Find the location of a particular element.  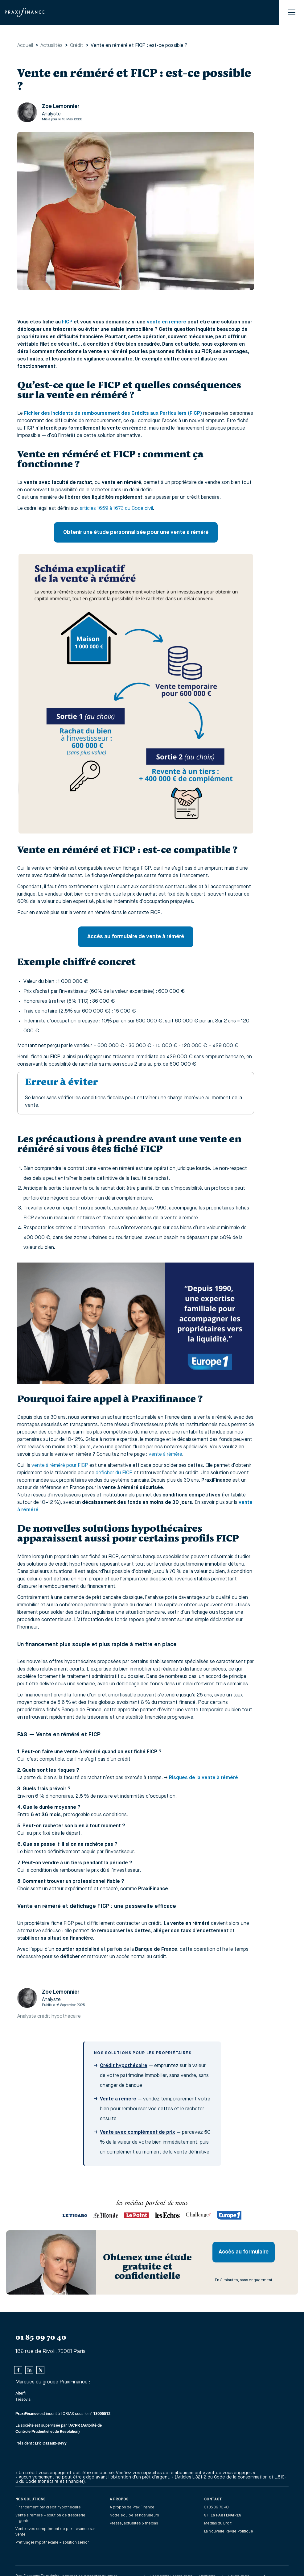

Alterfi is located at coordinates (20, 2393).